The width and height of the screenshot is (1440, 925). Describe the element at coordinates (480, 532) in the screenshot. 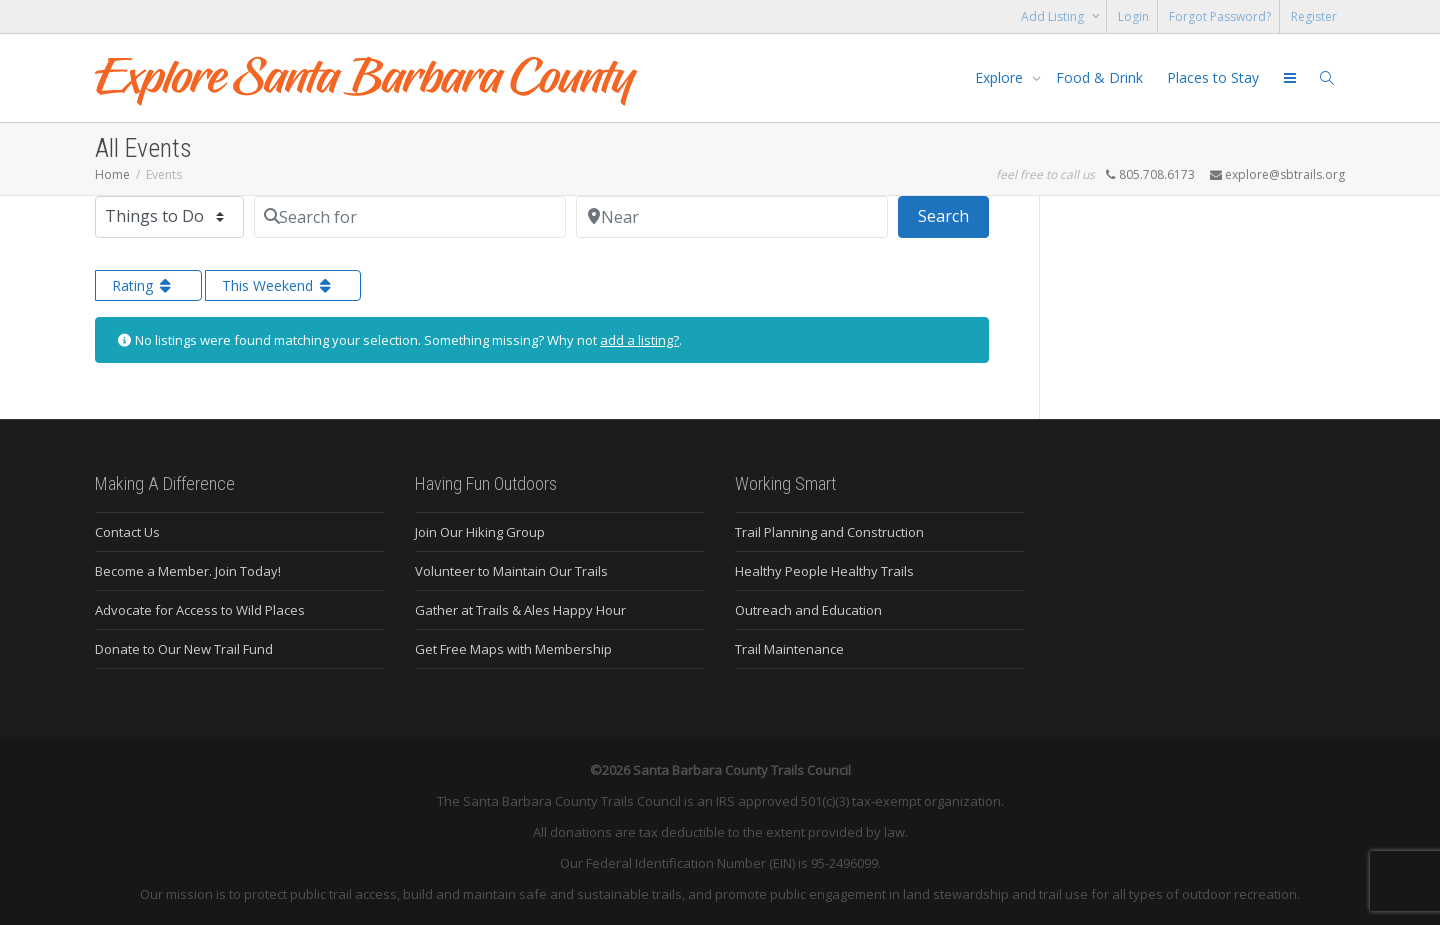

I see `Join Our Hiking Group` at that location.